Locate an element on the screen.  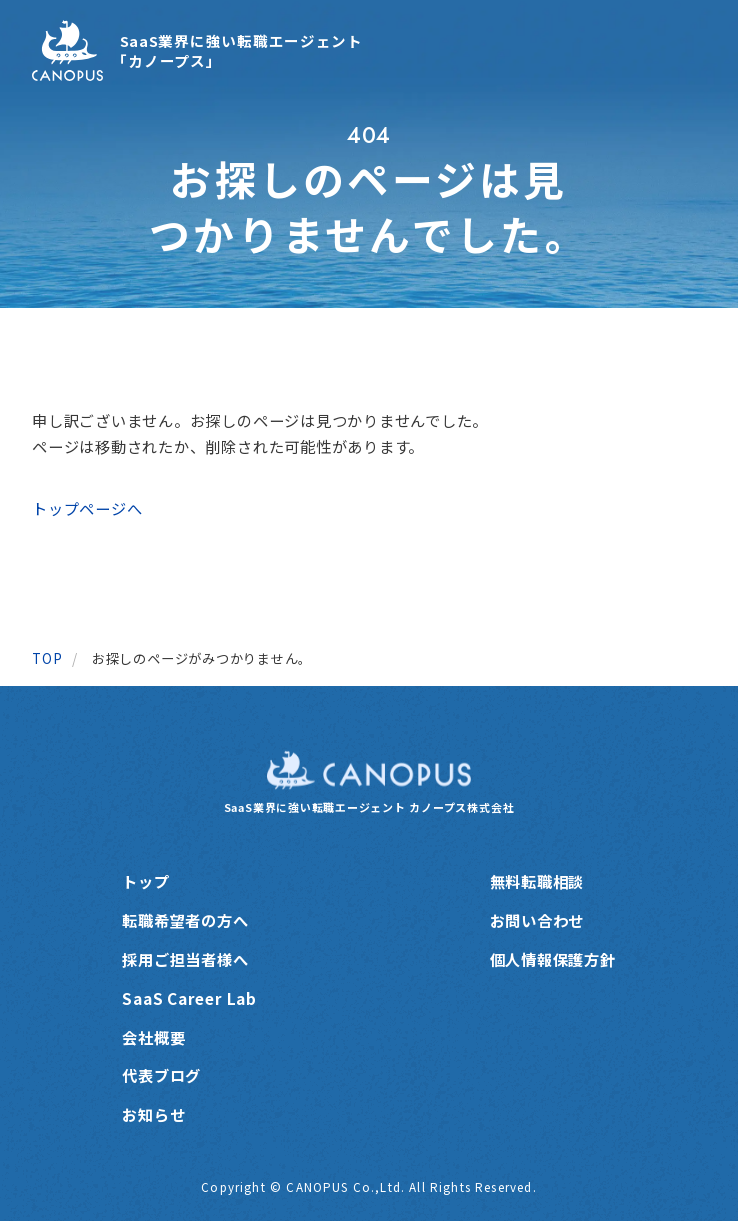
採用ご担当者様へ is located at coordinates (185, 959).